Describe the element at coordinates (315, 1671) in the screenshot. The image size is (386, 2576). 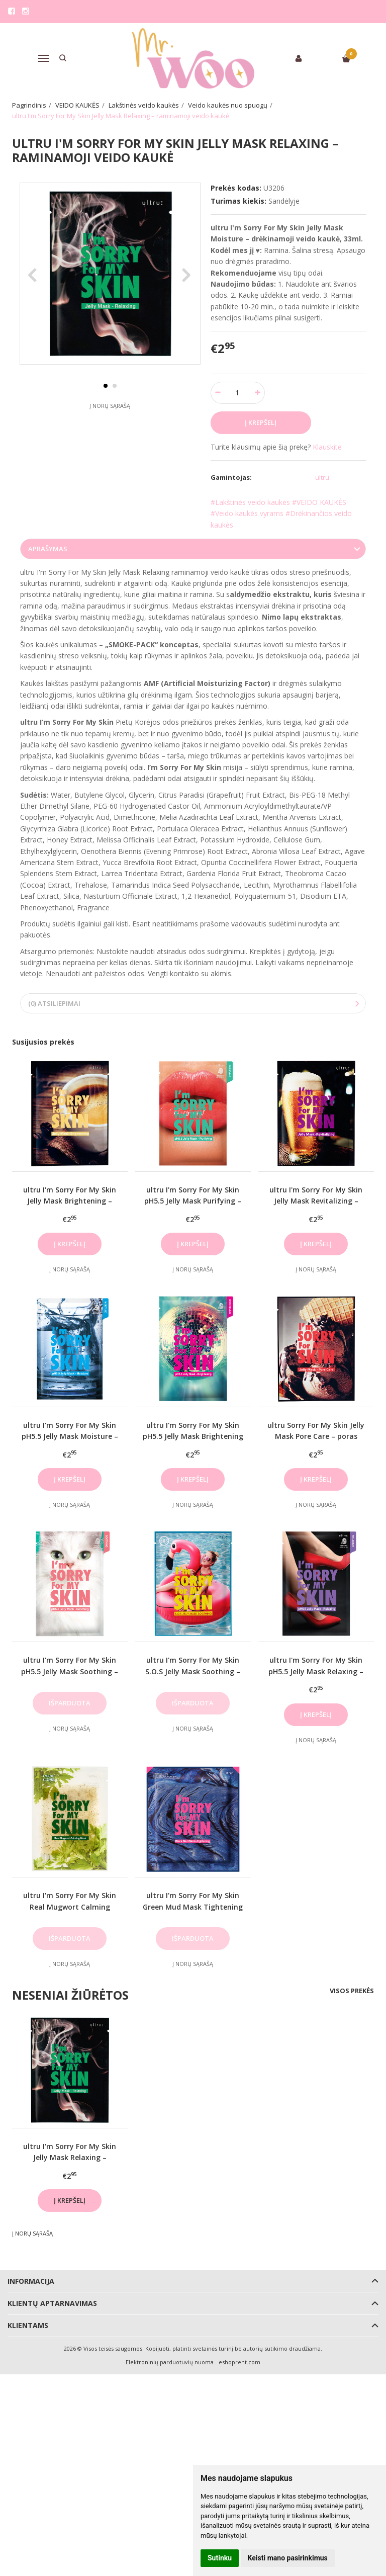
I see `ultru I'm Sorry For My Skin pH5.5 Jelly Mask Relaxing – raminamoji veido kaukė` at that location.